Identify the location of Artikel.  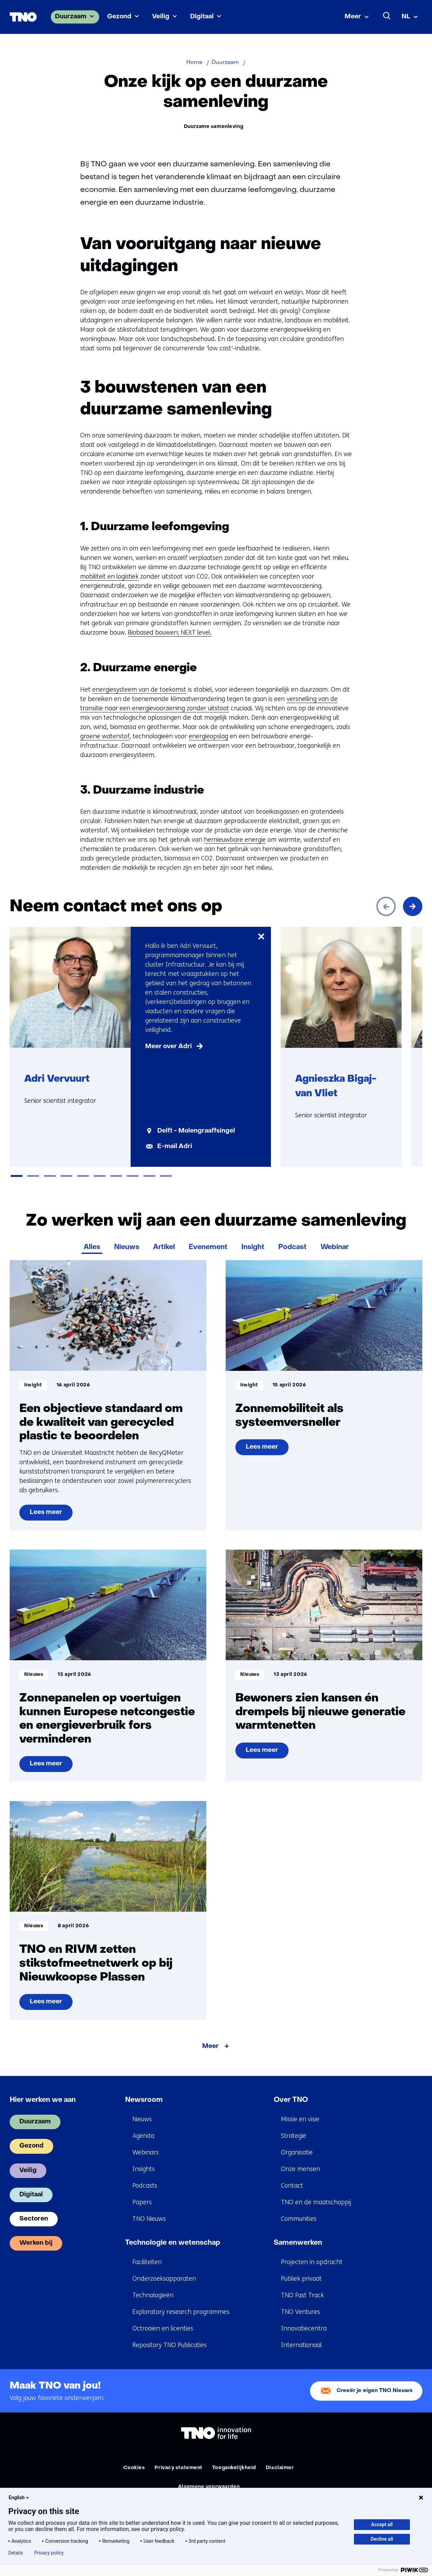
(164, 1247).